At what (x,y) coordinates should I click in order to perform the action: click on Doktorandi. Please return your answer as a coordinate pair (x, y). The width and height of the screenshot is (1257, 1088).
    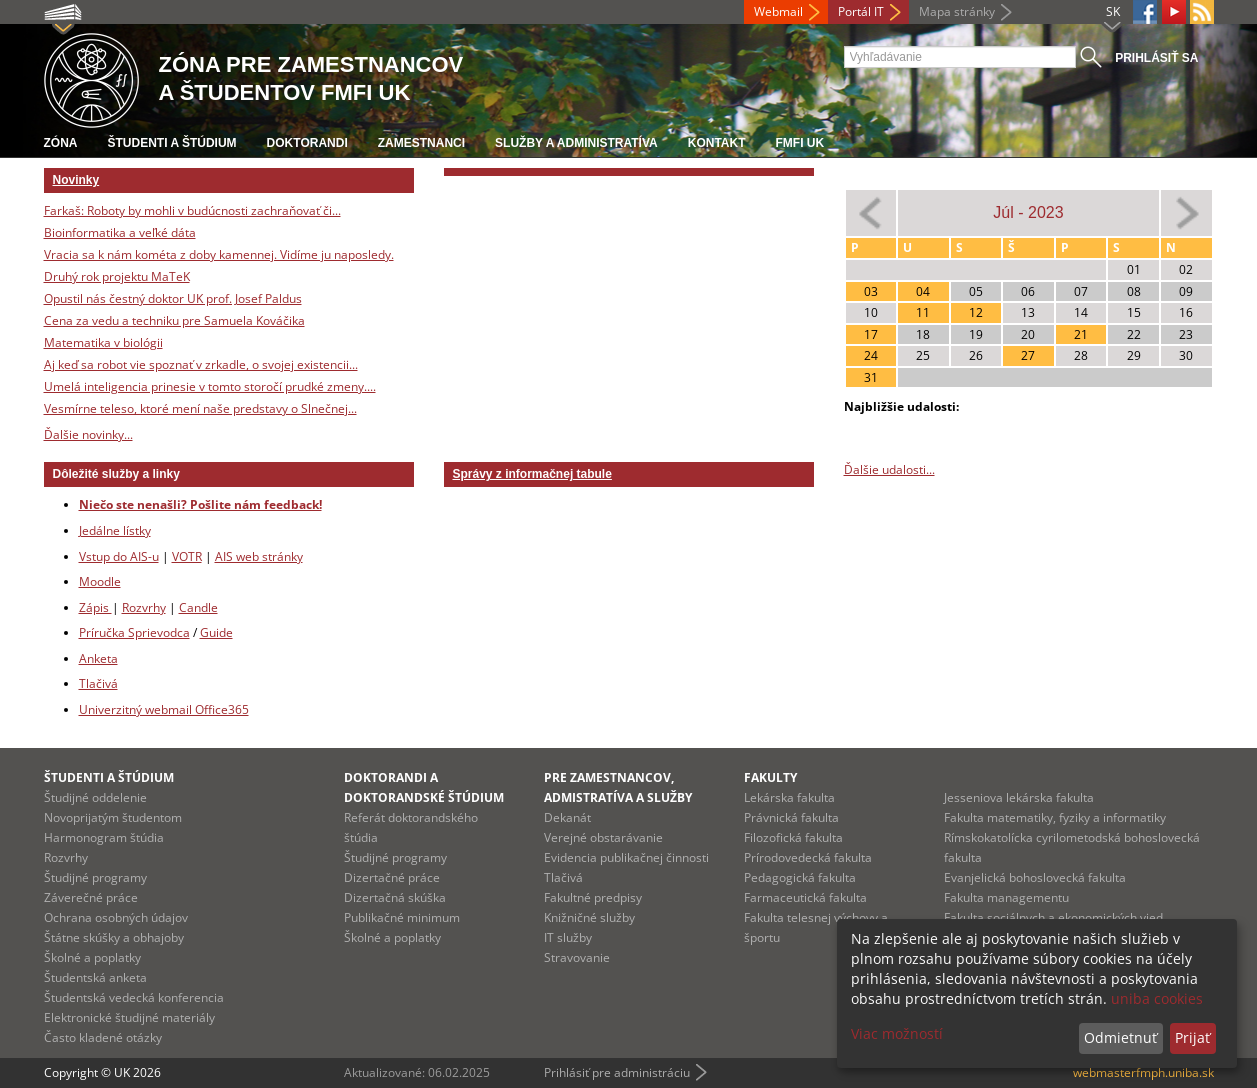
    Looking at the image, I should click on (307, 143).